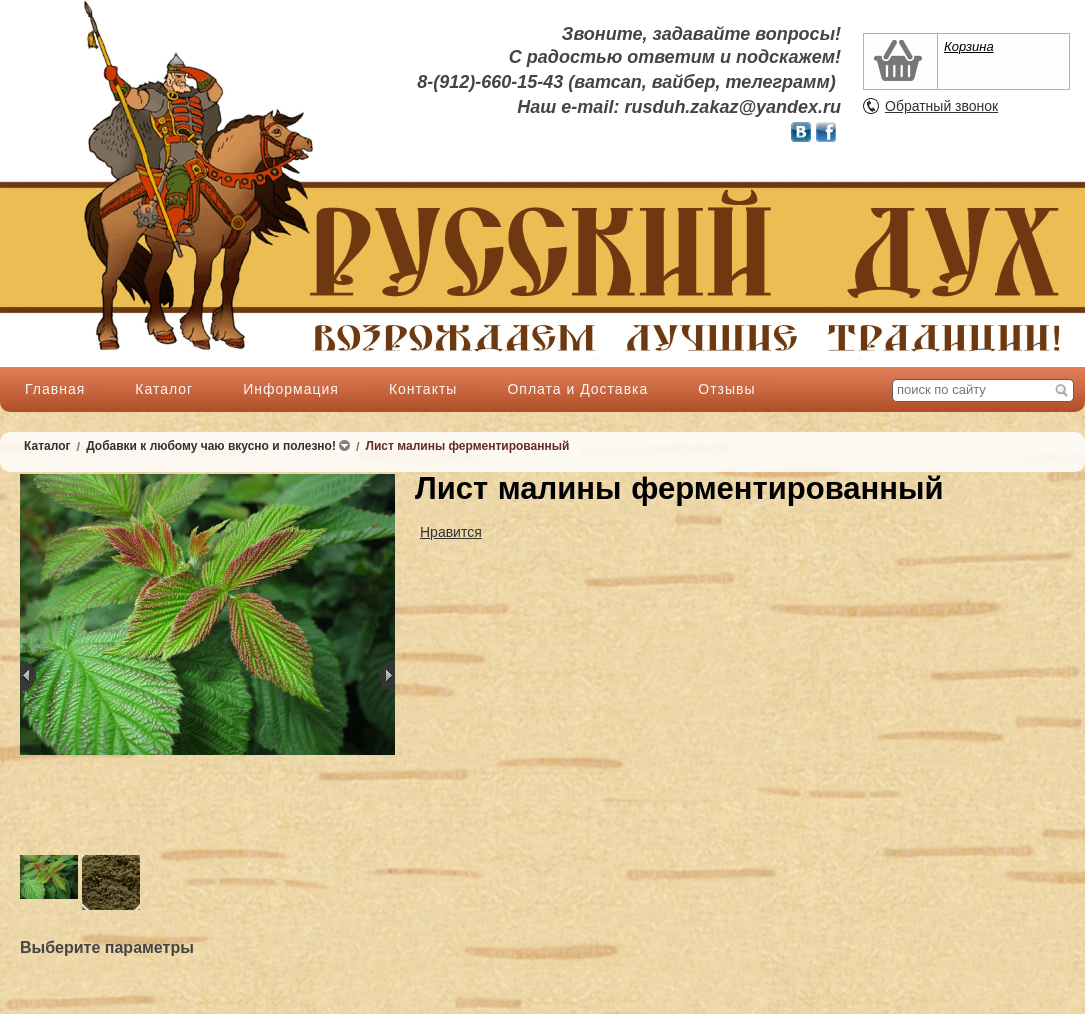  What do you see at coordinates (726, 389) in the screenshot?
I see `Отзывы` at bounding box center [726, 389].